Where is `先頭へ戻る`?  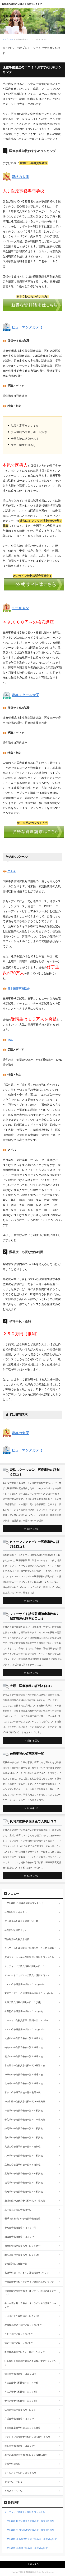
先頭へ戻る is located at coordinates (33, 2564).